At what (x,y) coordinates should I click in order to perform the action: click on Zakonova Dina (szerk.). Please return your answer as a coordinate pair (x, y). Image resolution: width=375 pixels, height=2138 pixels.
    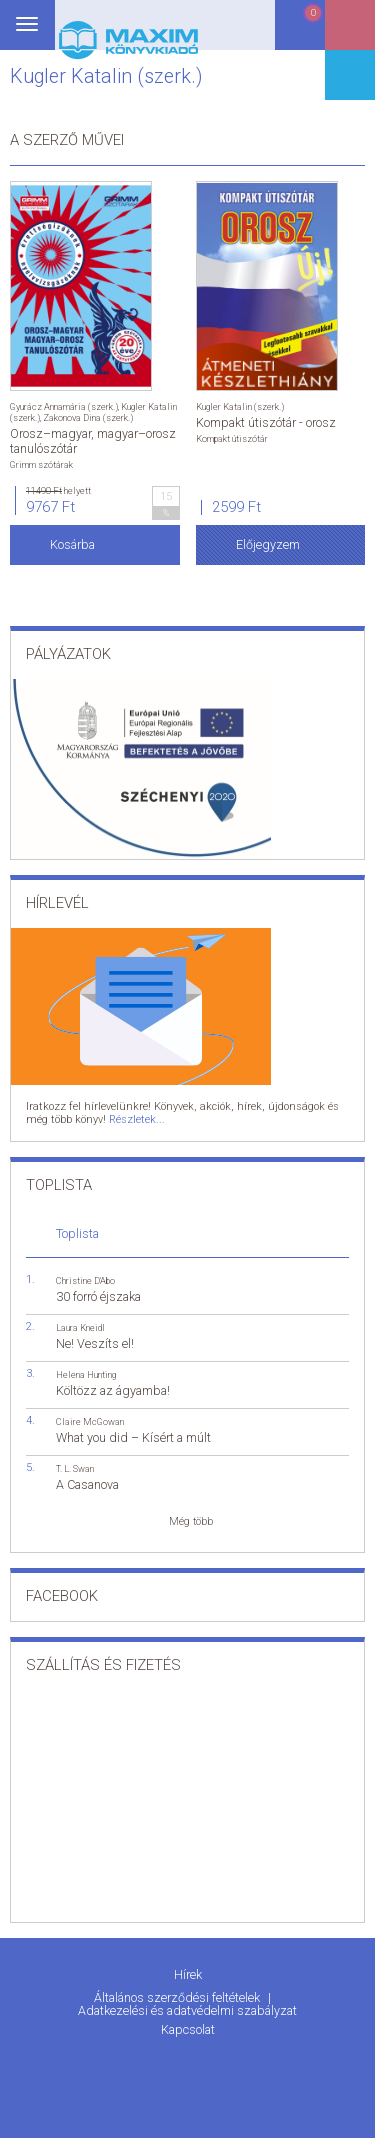
    Looking at the image, I should click on (88, 417).